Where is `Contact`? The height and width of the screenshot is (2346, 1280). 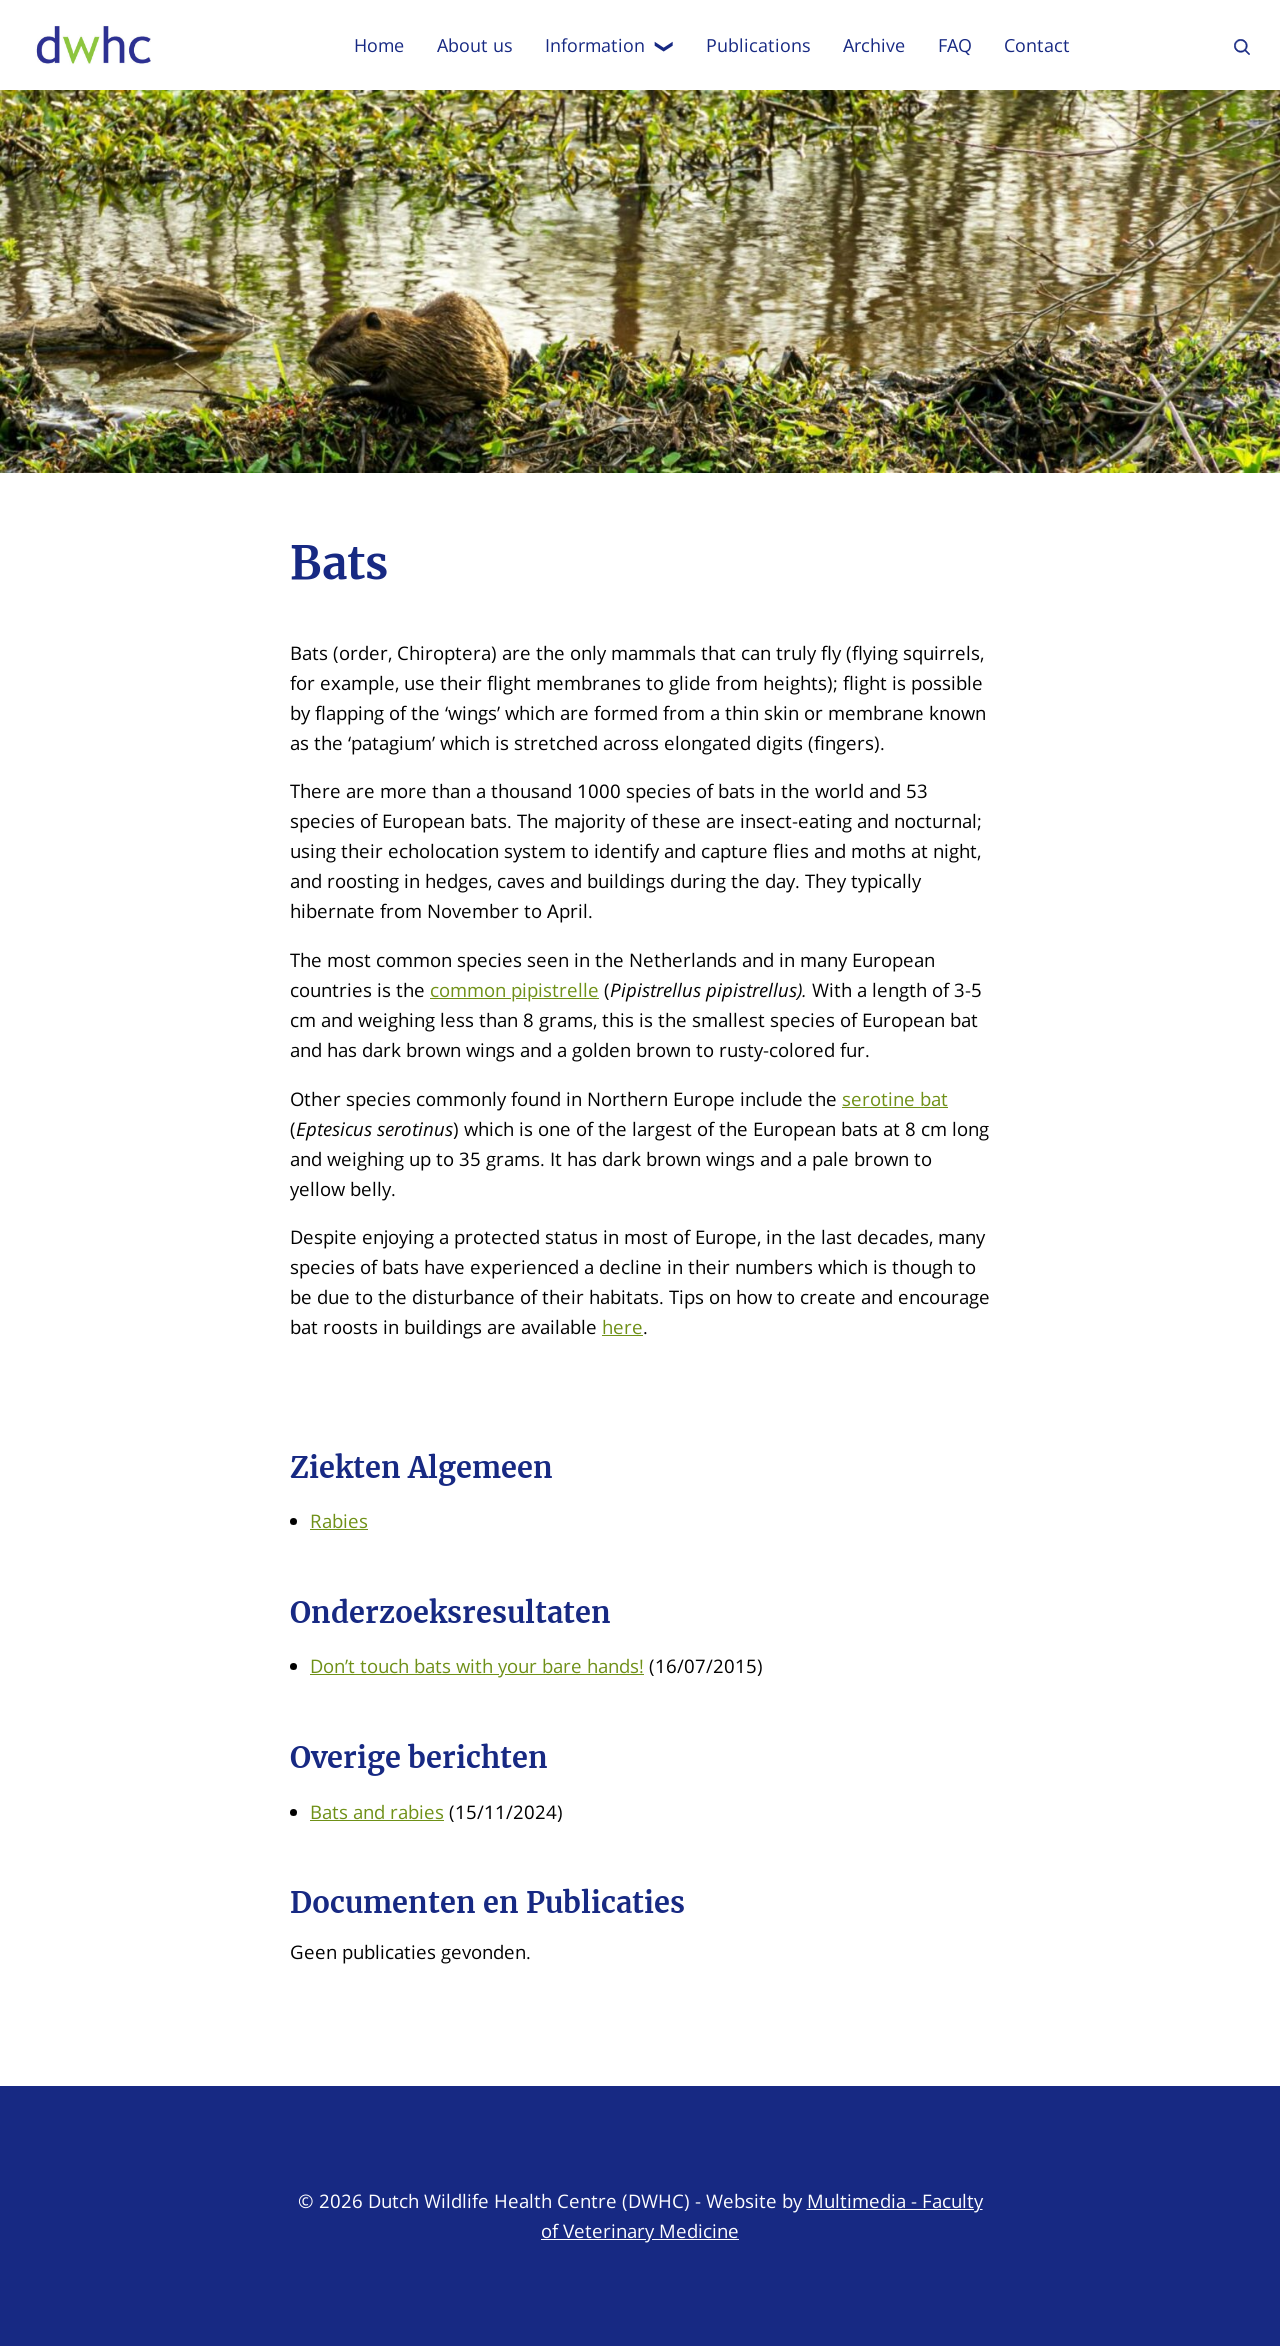 Contact is located at coordinates (1037, 45).